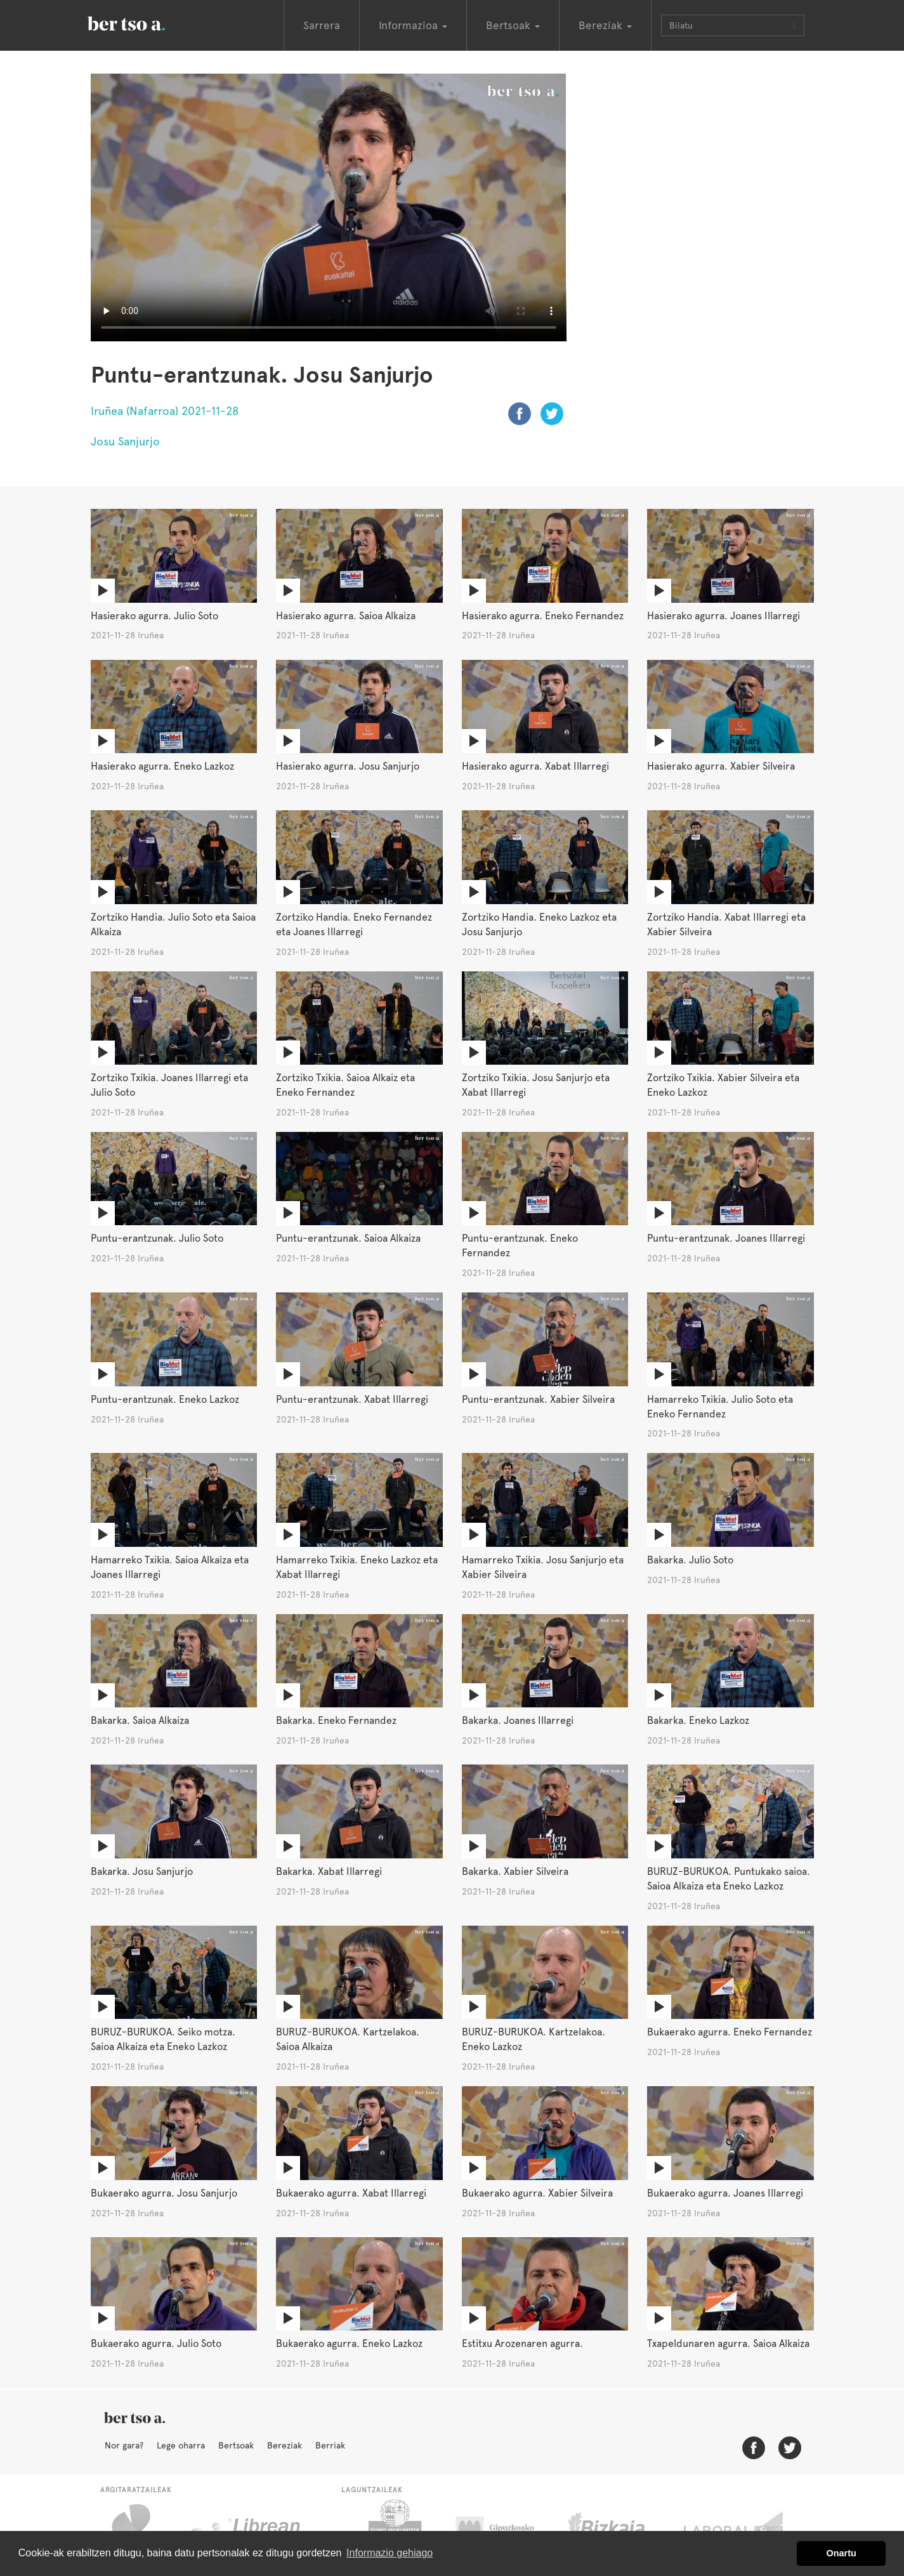 This screenshot has height=2576, width=904. Describe the element at coordinates (154, 616) in the screenshot. I see `Hasierako agurra. Julio Soto` at that location.